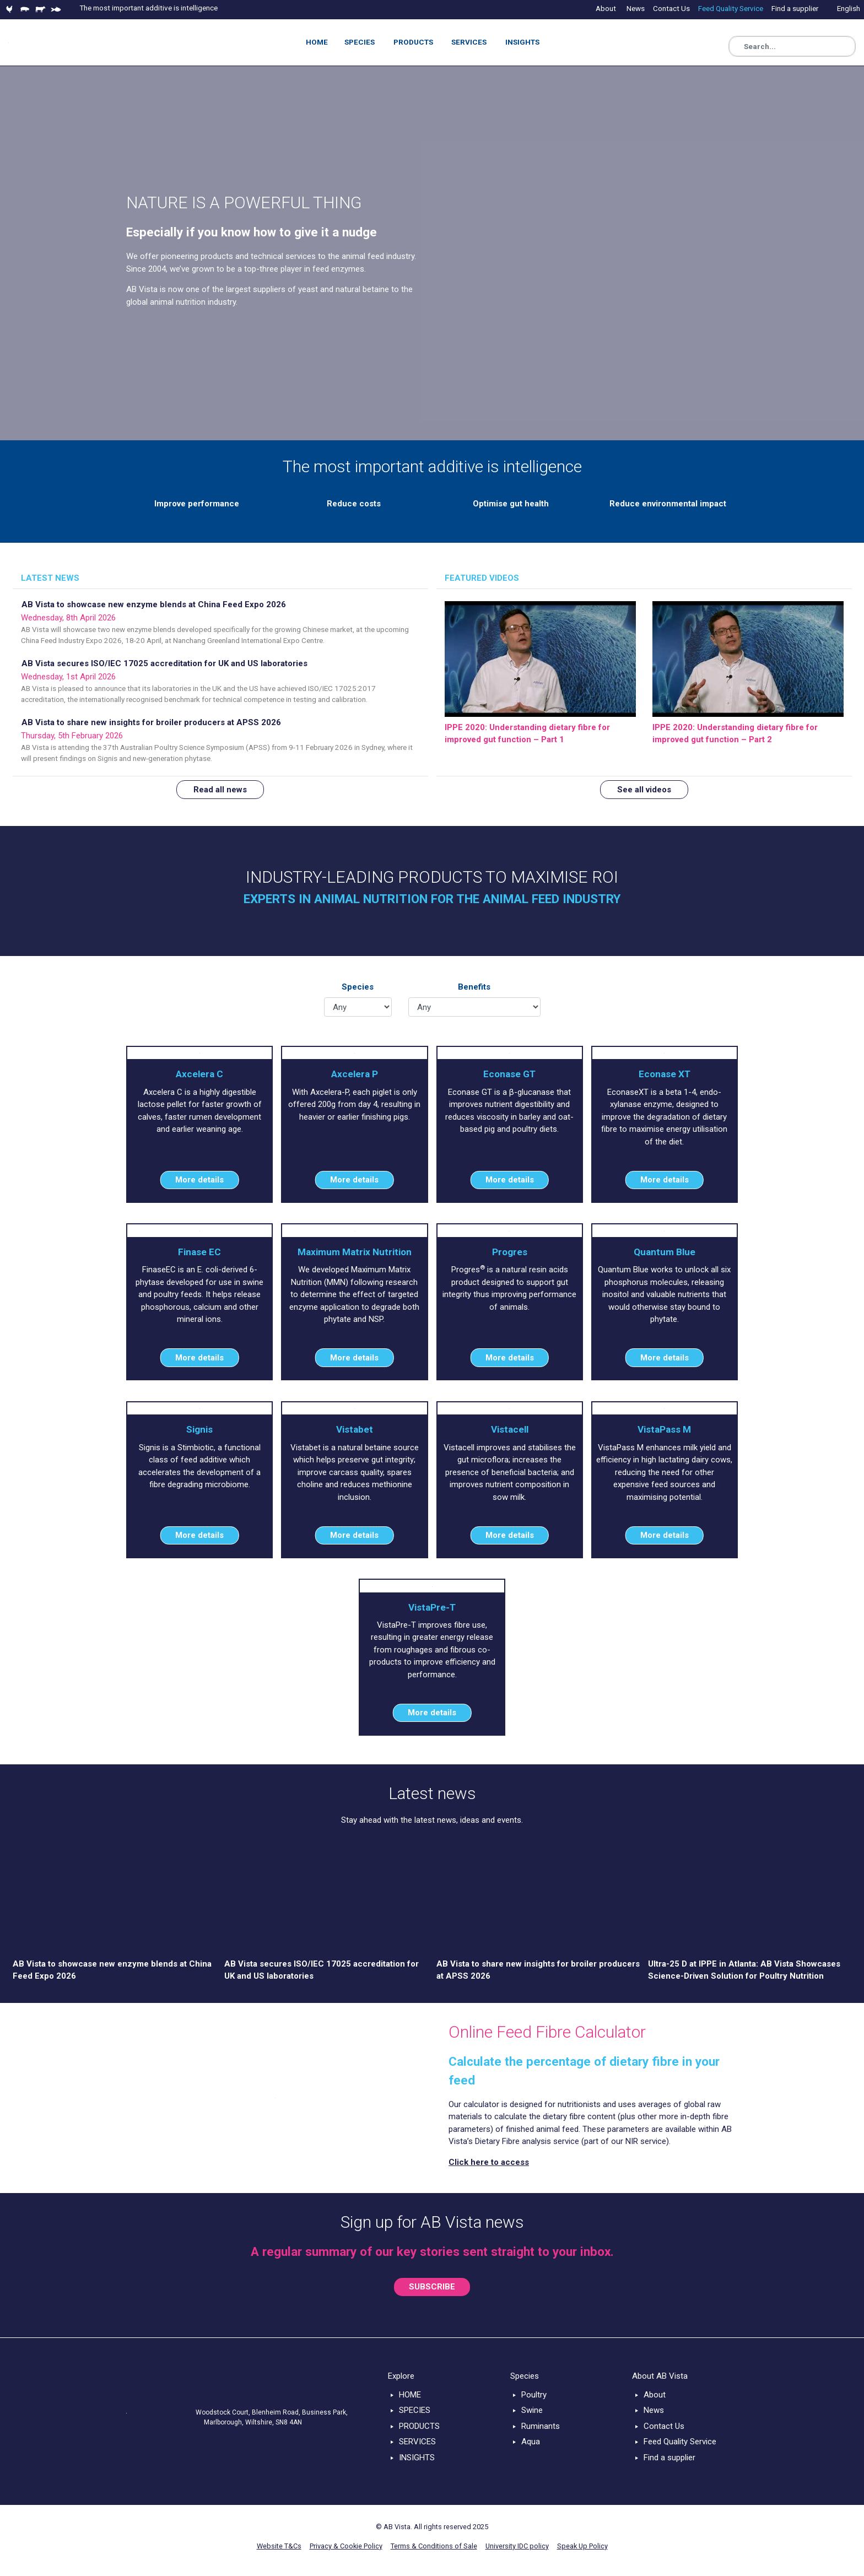 This screenshot has width=864, height=2576. I want to click on PRODUCTS, so click(419, 2426).